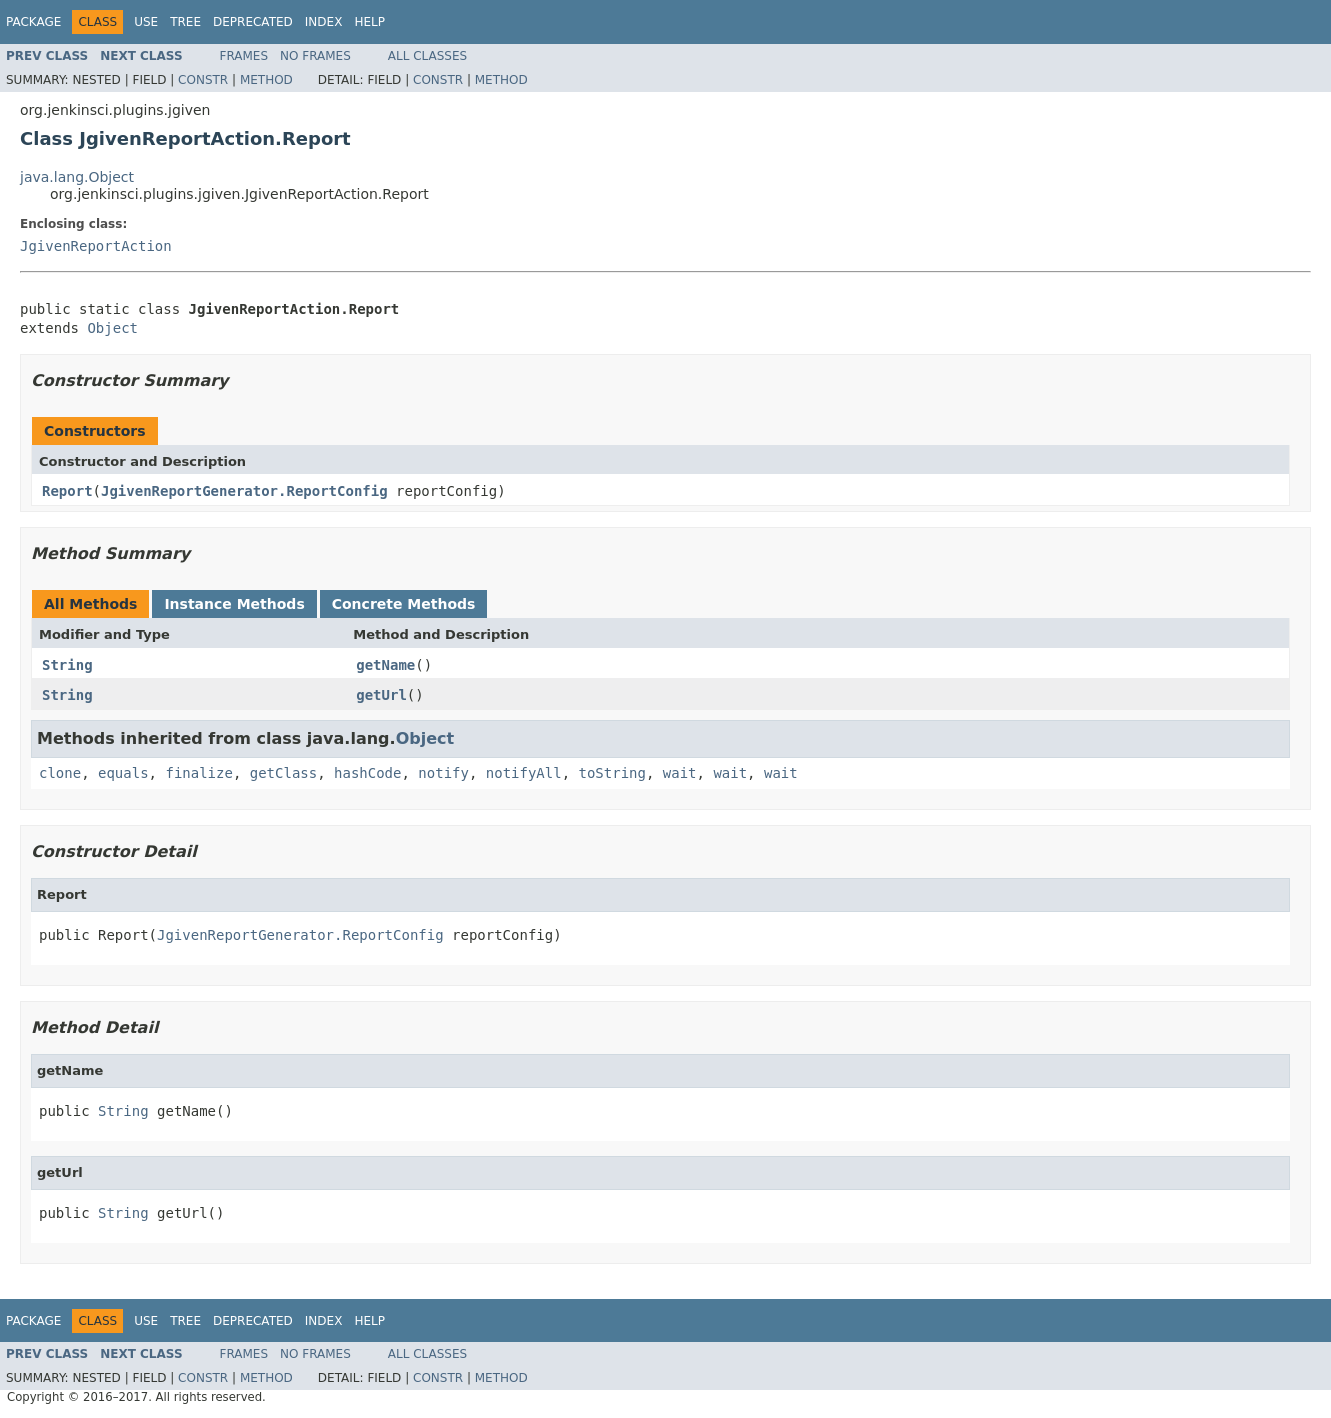  What do you see at coordinates (244, 56) in the screenshot?
I see `Frames` at bounding box center [244, 56].